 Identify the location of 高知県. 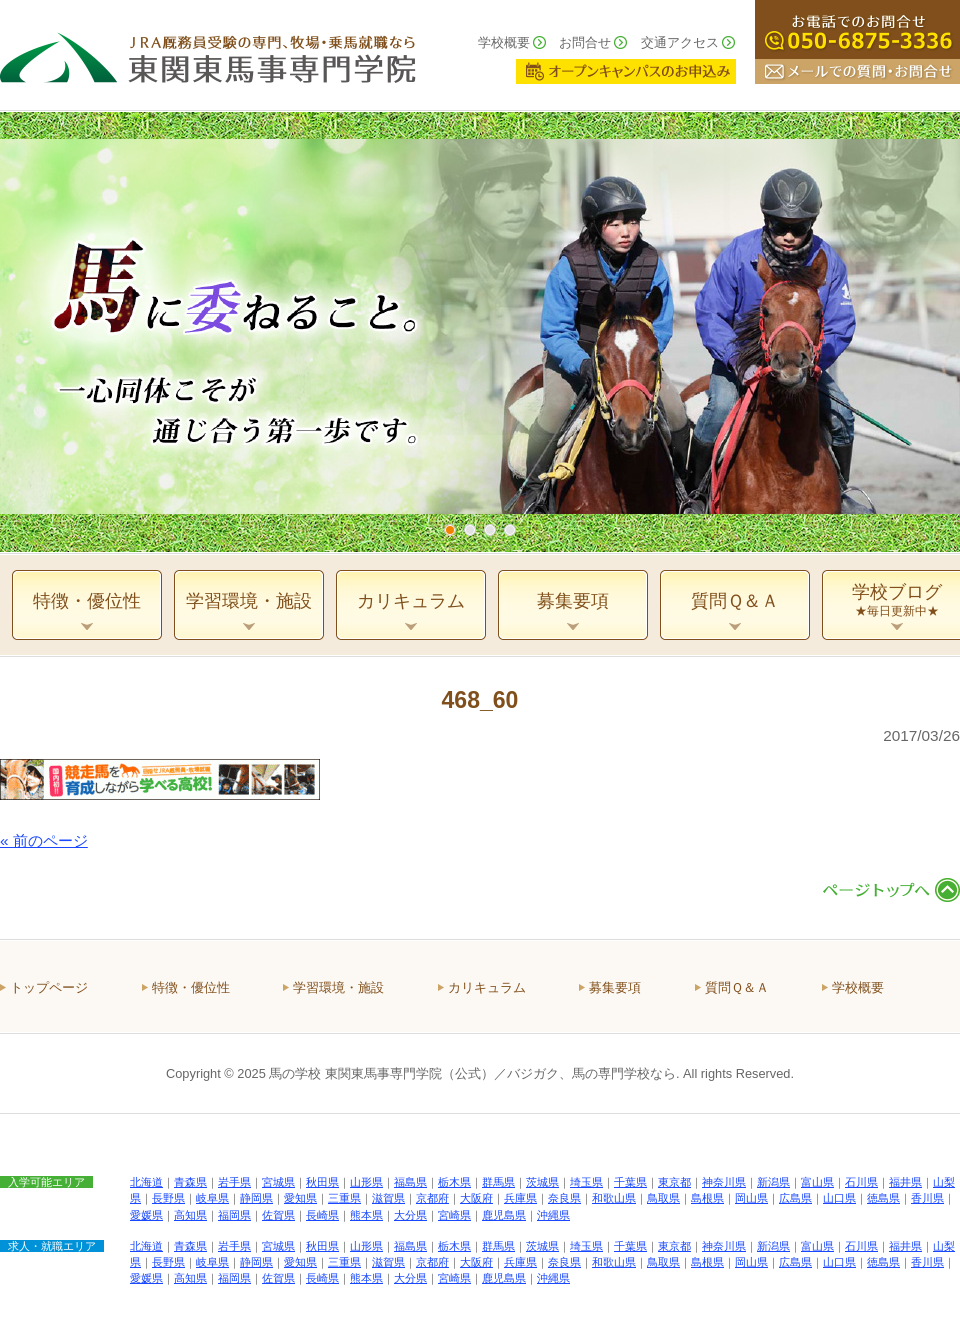
(190, 1215).